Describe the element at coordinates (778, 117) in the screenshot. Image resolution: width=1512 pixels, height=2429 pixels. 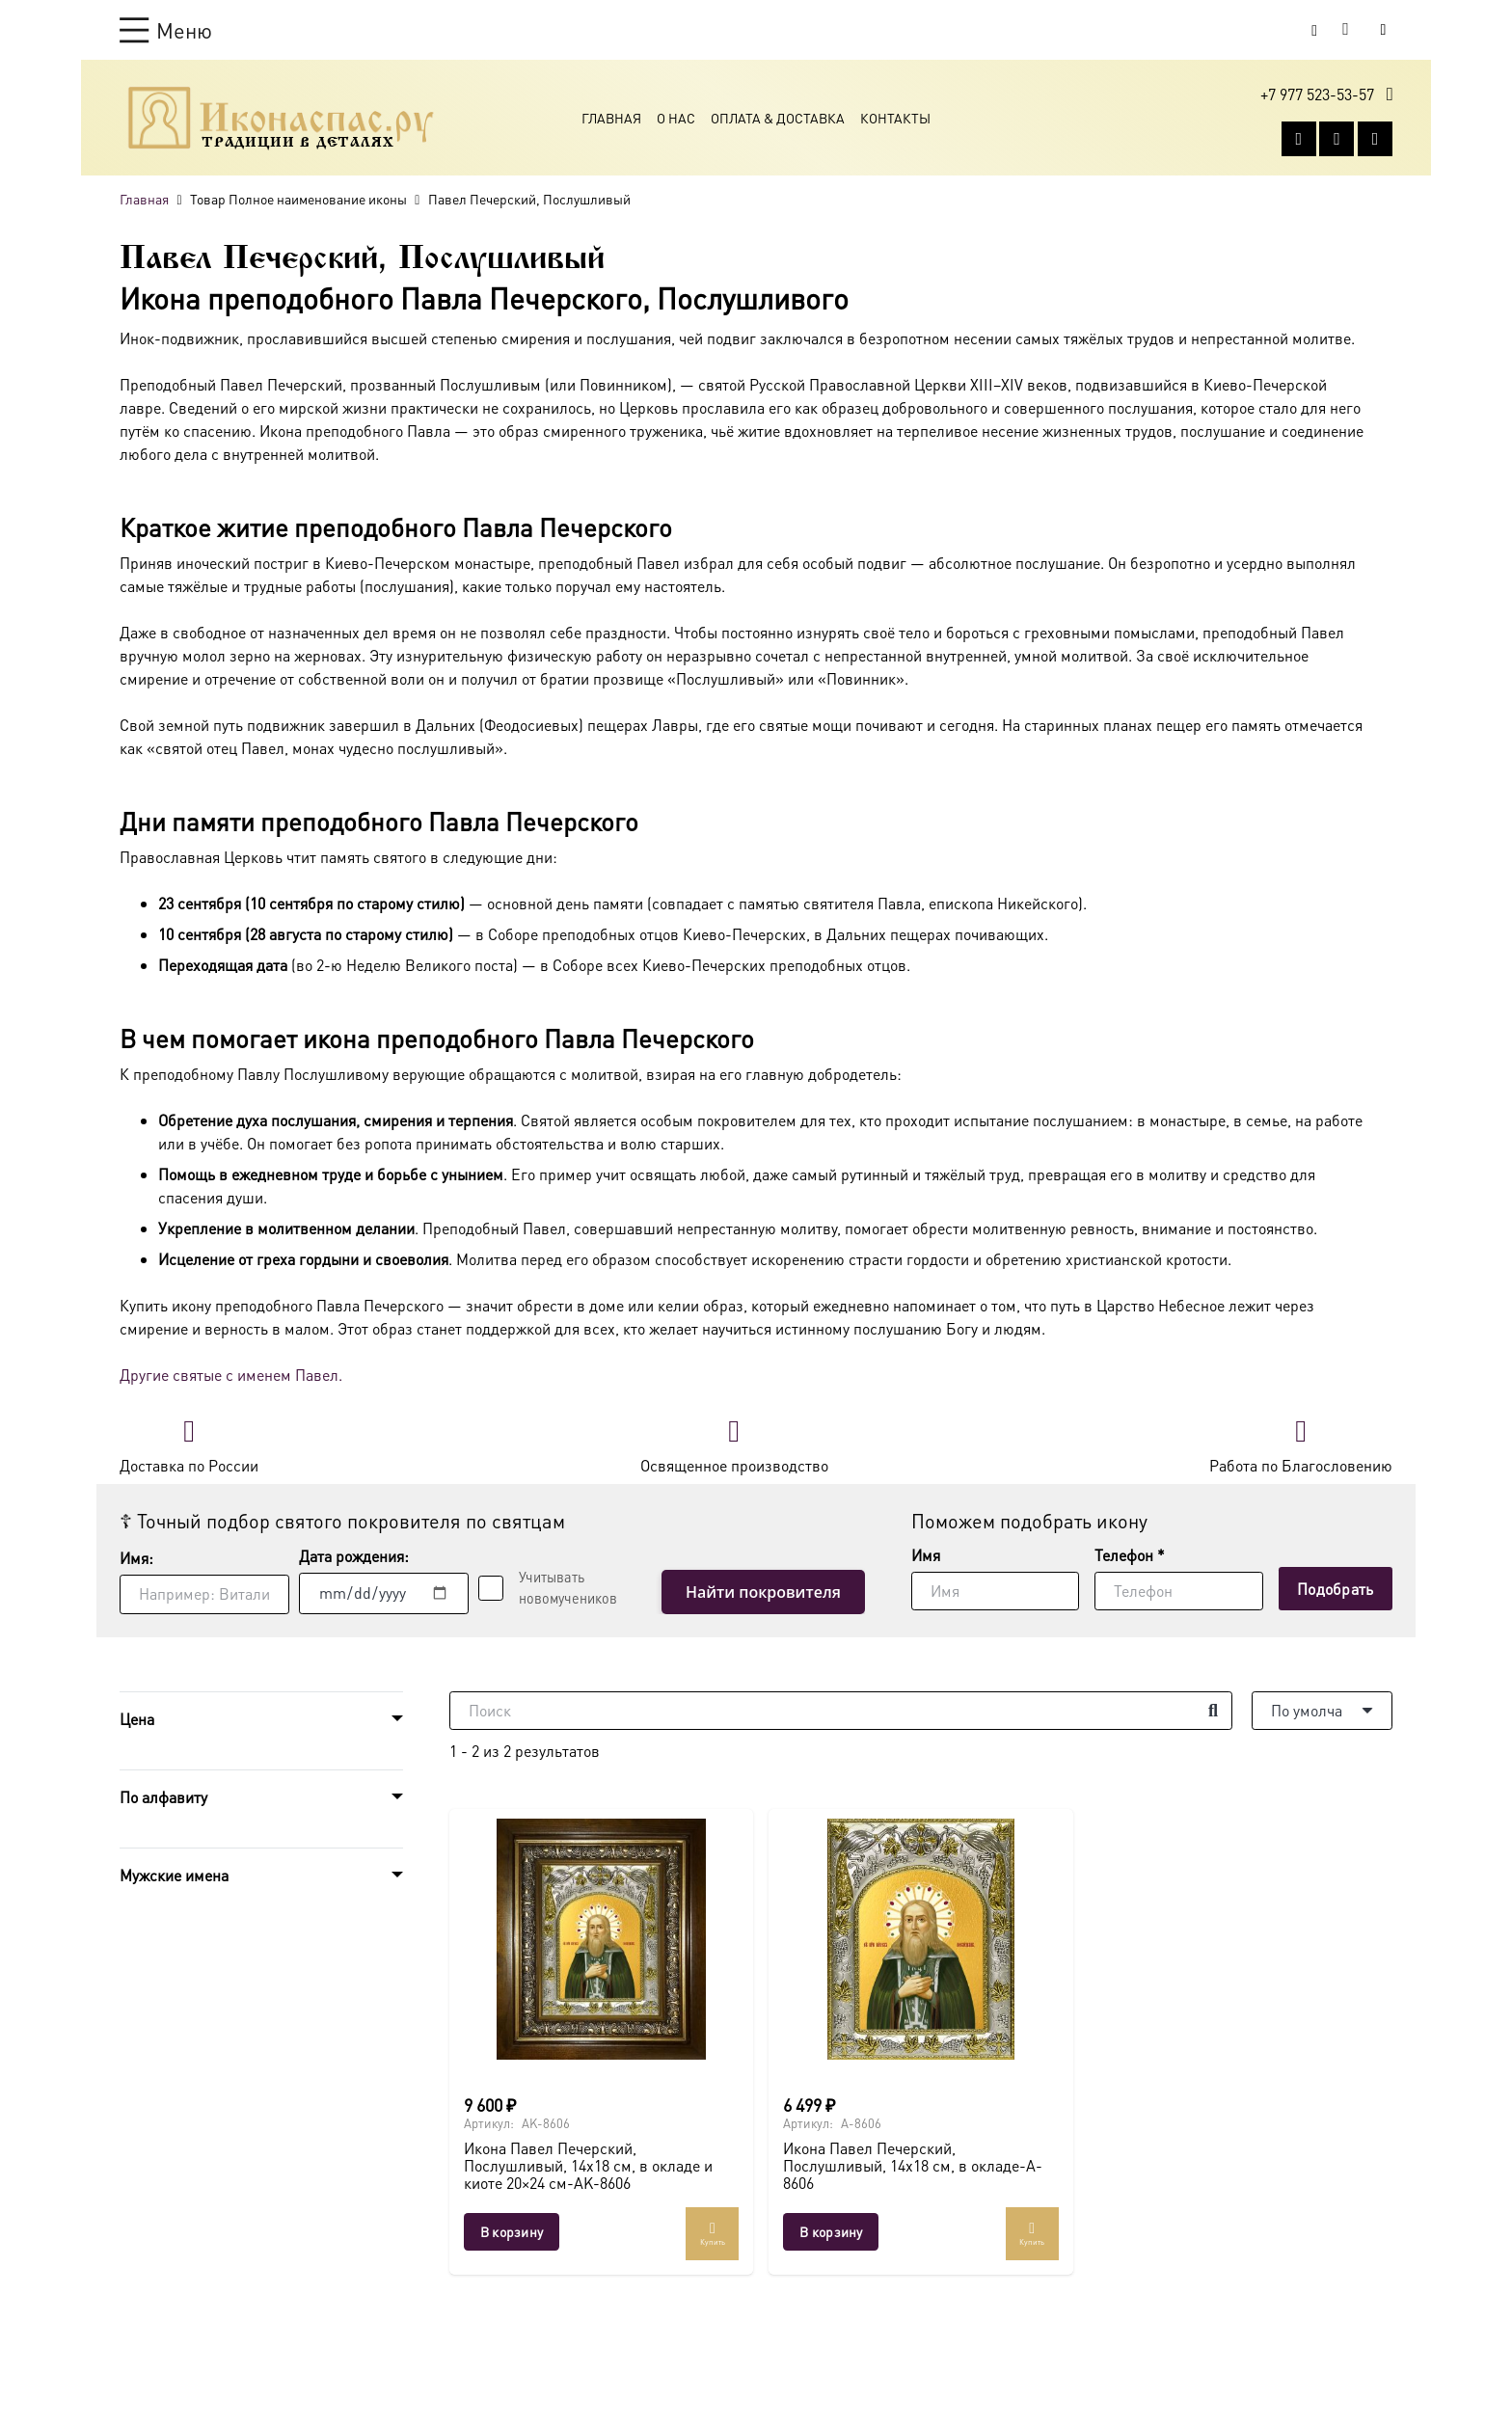
I see `Оплата & Доставка` at that location.